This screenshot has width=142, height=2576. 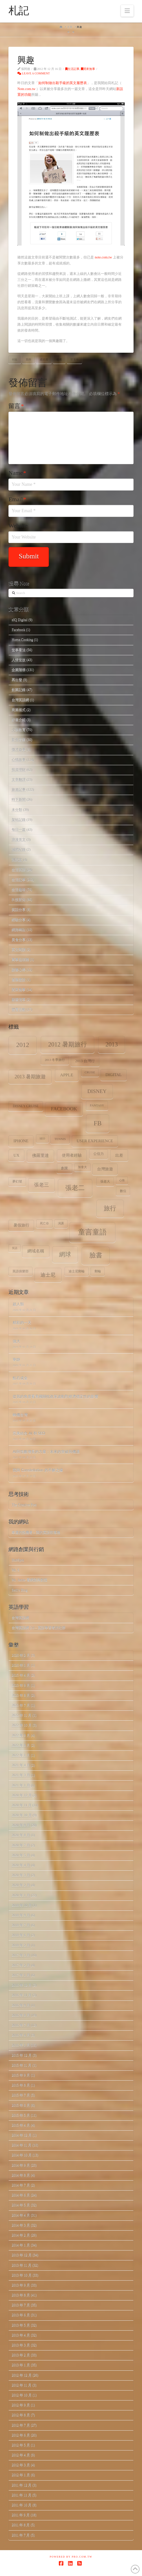 I want to click on 2012 年 4 月, so click(x=21, y=2455).